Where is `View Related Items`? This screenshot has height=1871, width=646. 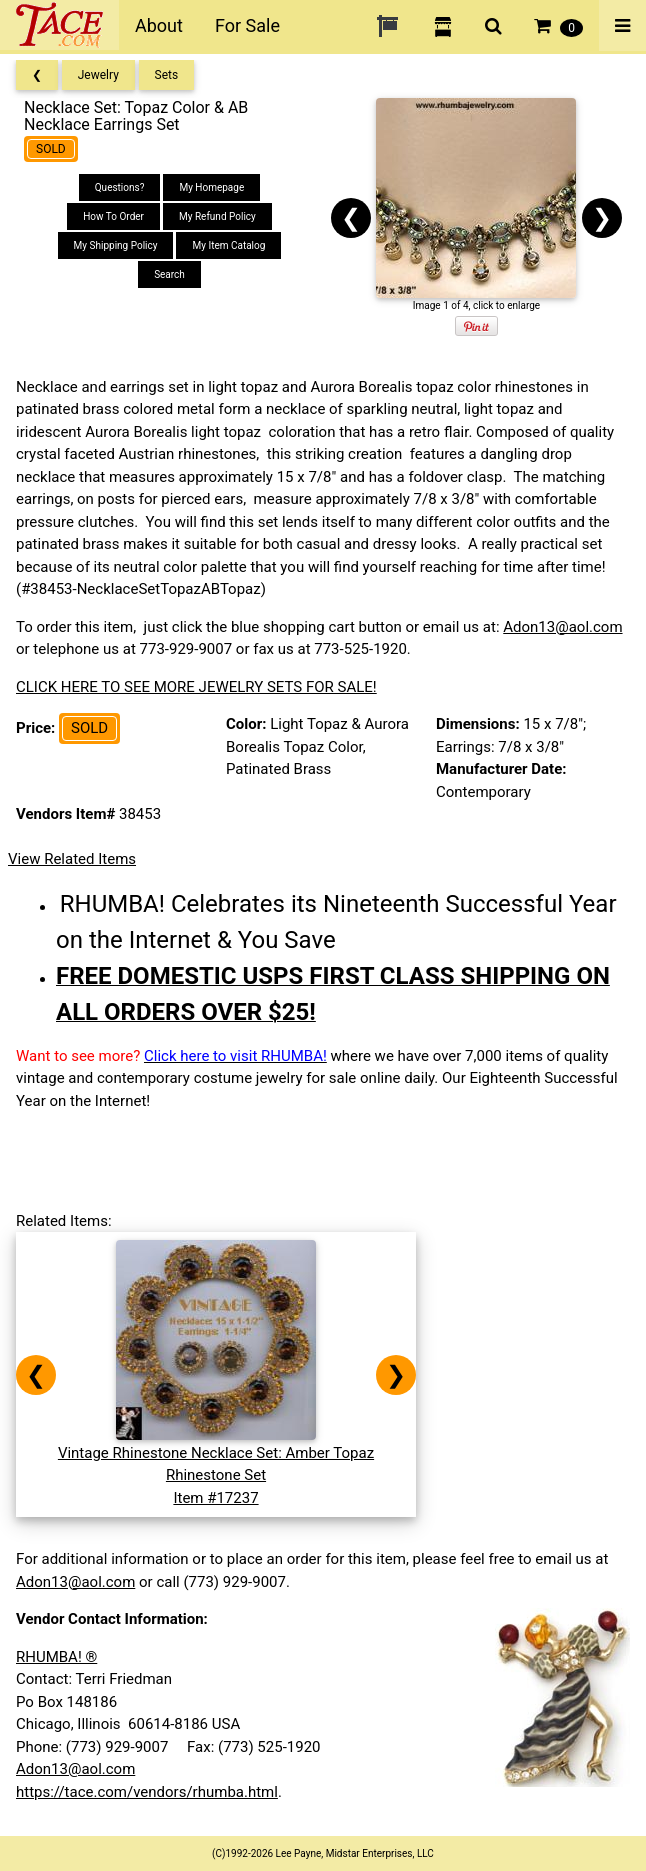
View Related Items is located at coordinates (72, 859).